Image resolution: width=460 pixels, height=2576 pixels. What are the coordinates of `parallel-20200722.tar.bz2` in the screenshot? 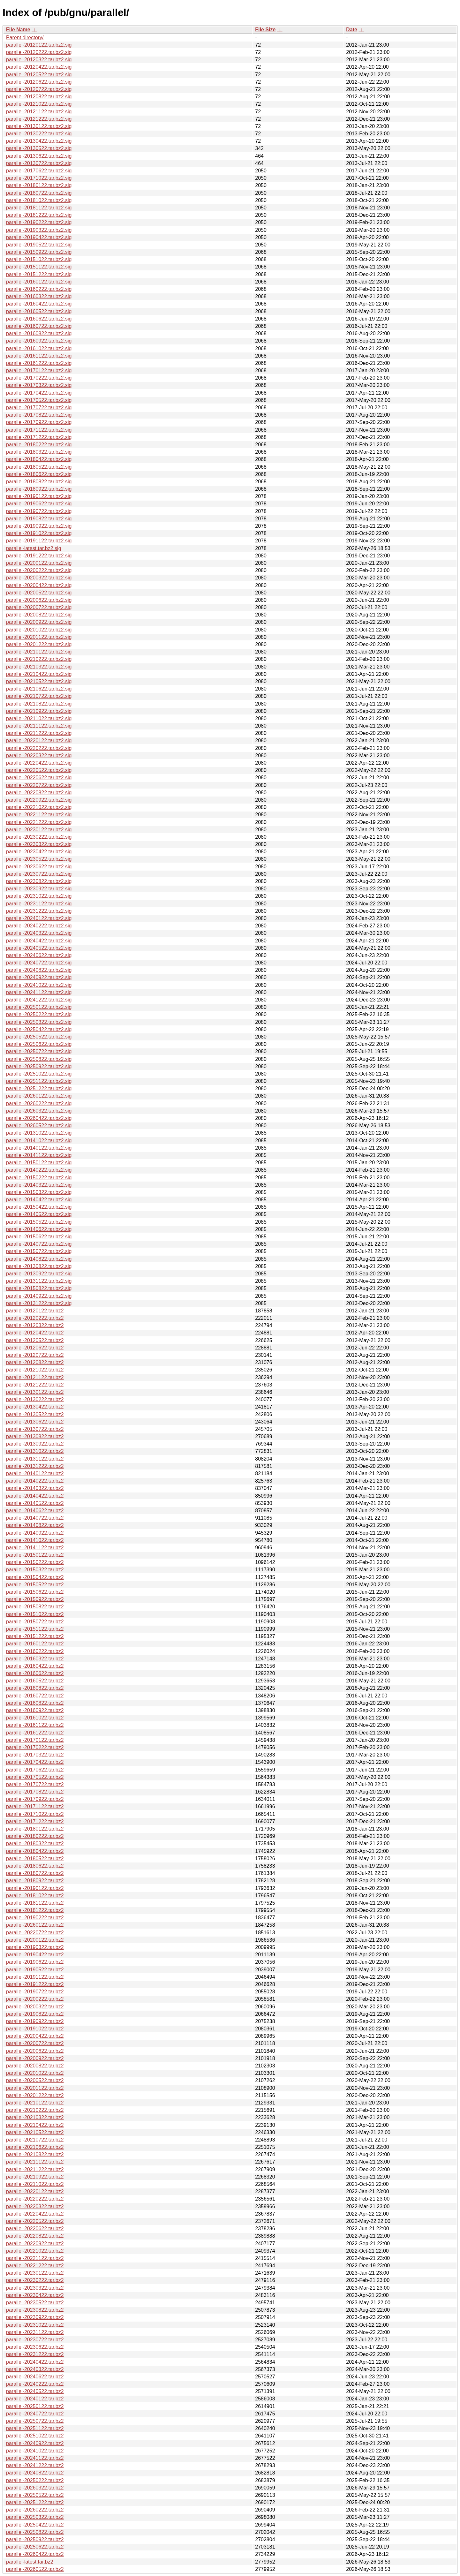 It's located at (35, 2043).